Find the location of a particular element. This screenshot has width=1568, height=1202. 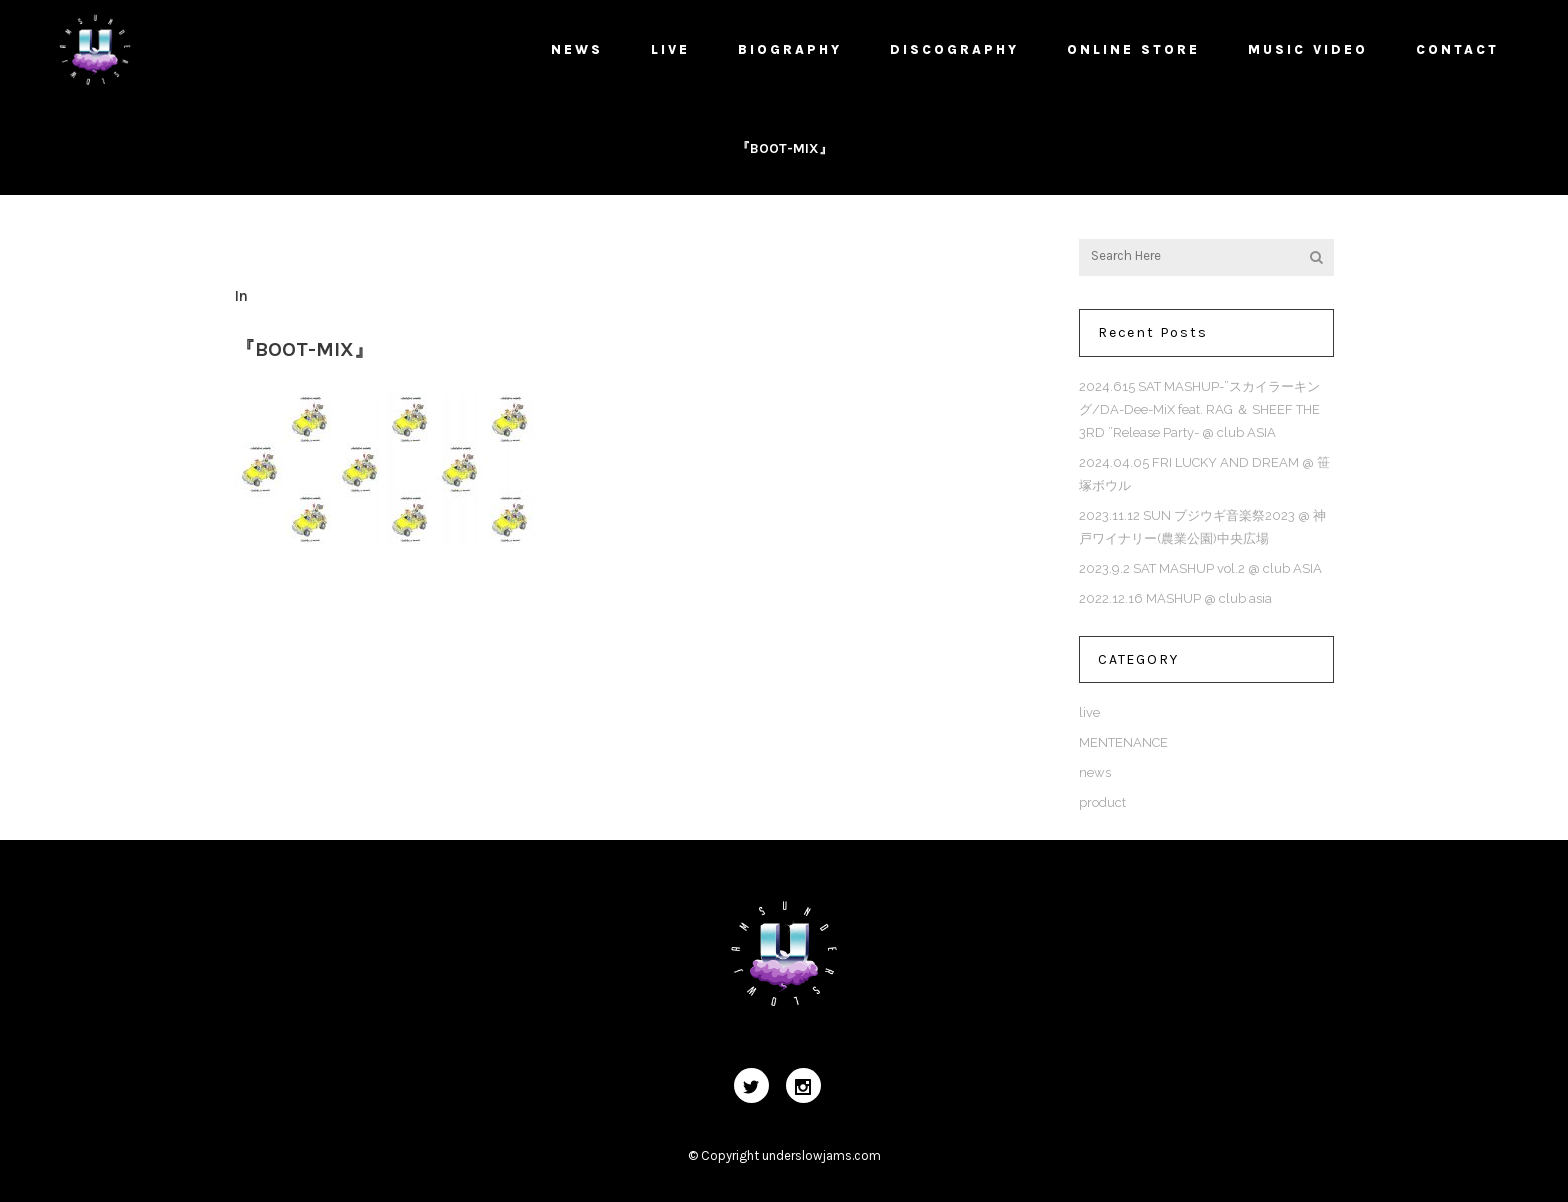

2023.9.2 SAT MASHUP vol.2 @ club ASIA is located at coordinates (1200, 568).